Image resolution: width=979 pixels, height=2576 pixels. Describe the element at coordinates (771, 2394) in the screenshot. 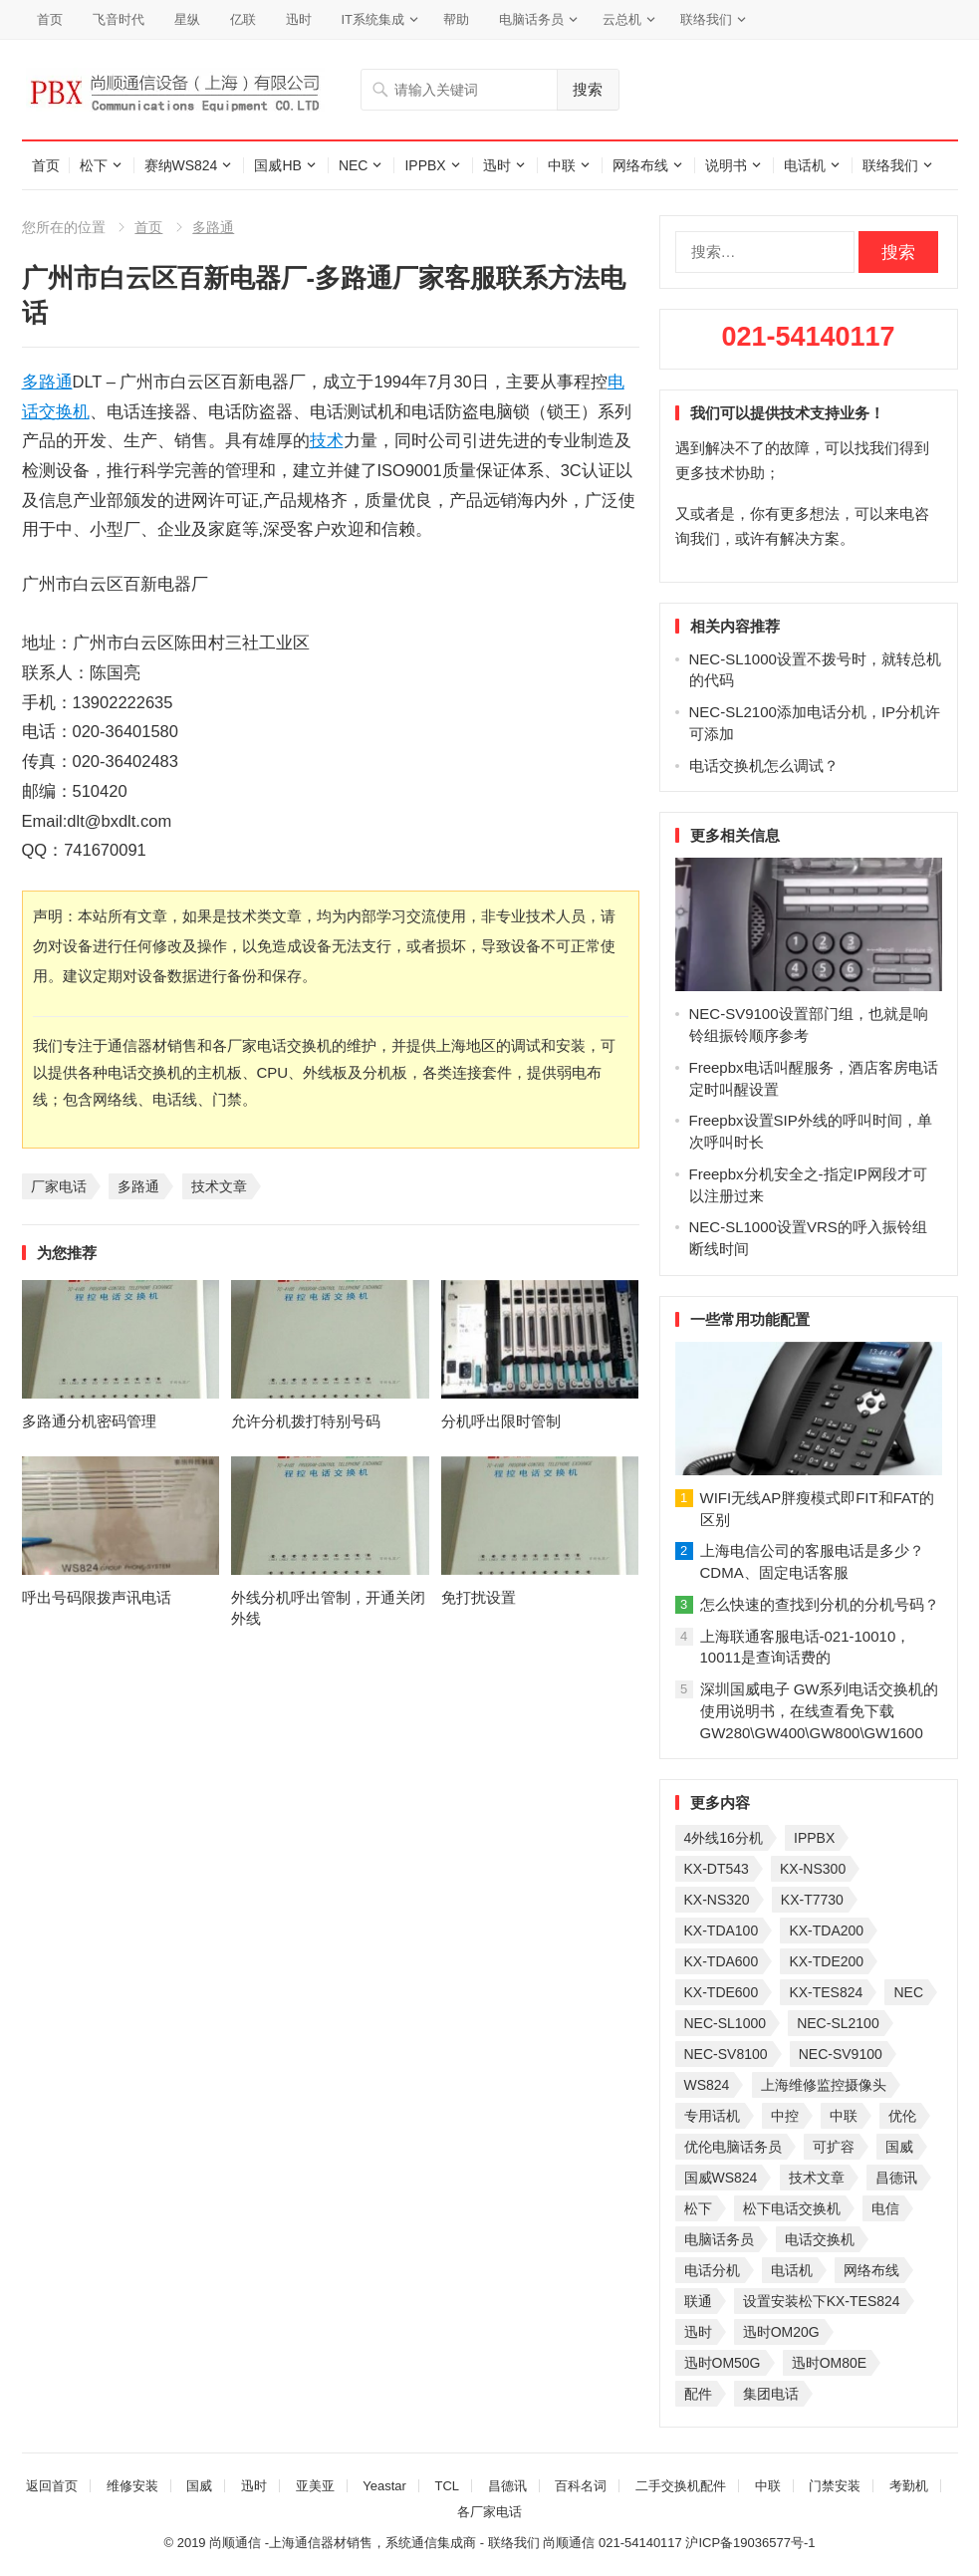

I see `集团电话 [集团电话 (27 项)]` at that location.